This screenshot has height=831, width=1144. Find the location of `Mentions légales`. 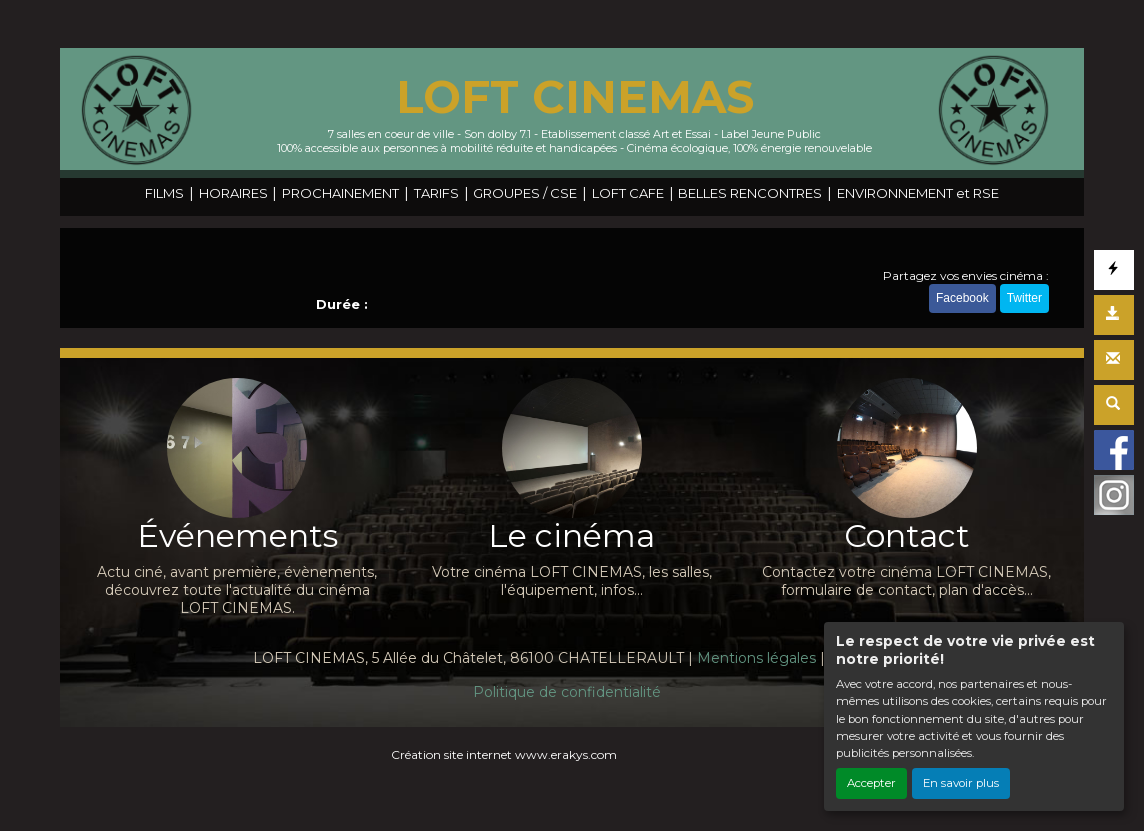

Mentions légales is located at coordinates (756, 658).